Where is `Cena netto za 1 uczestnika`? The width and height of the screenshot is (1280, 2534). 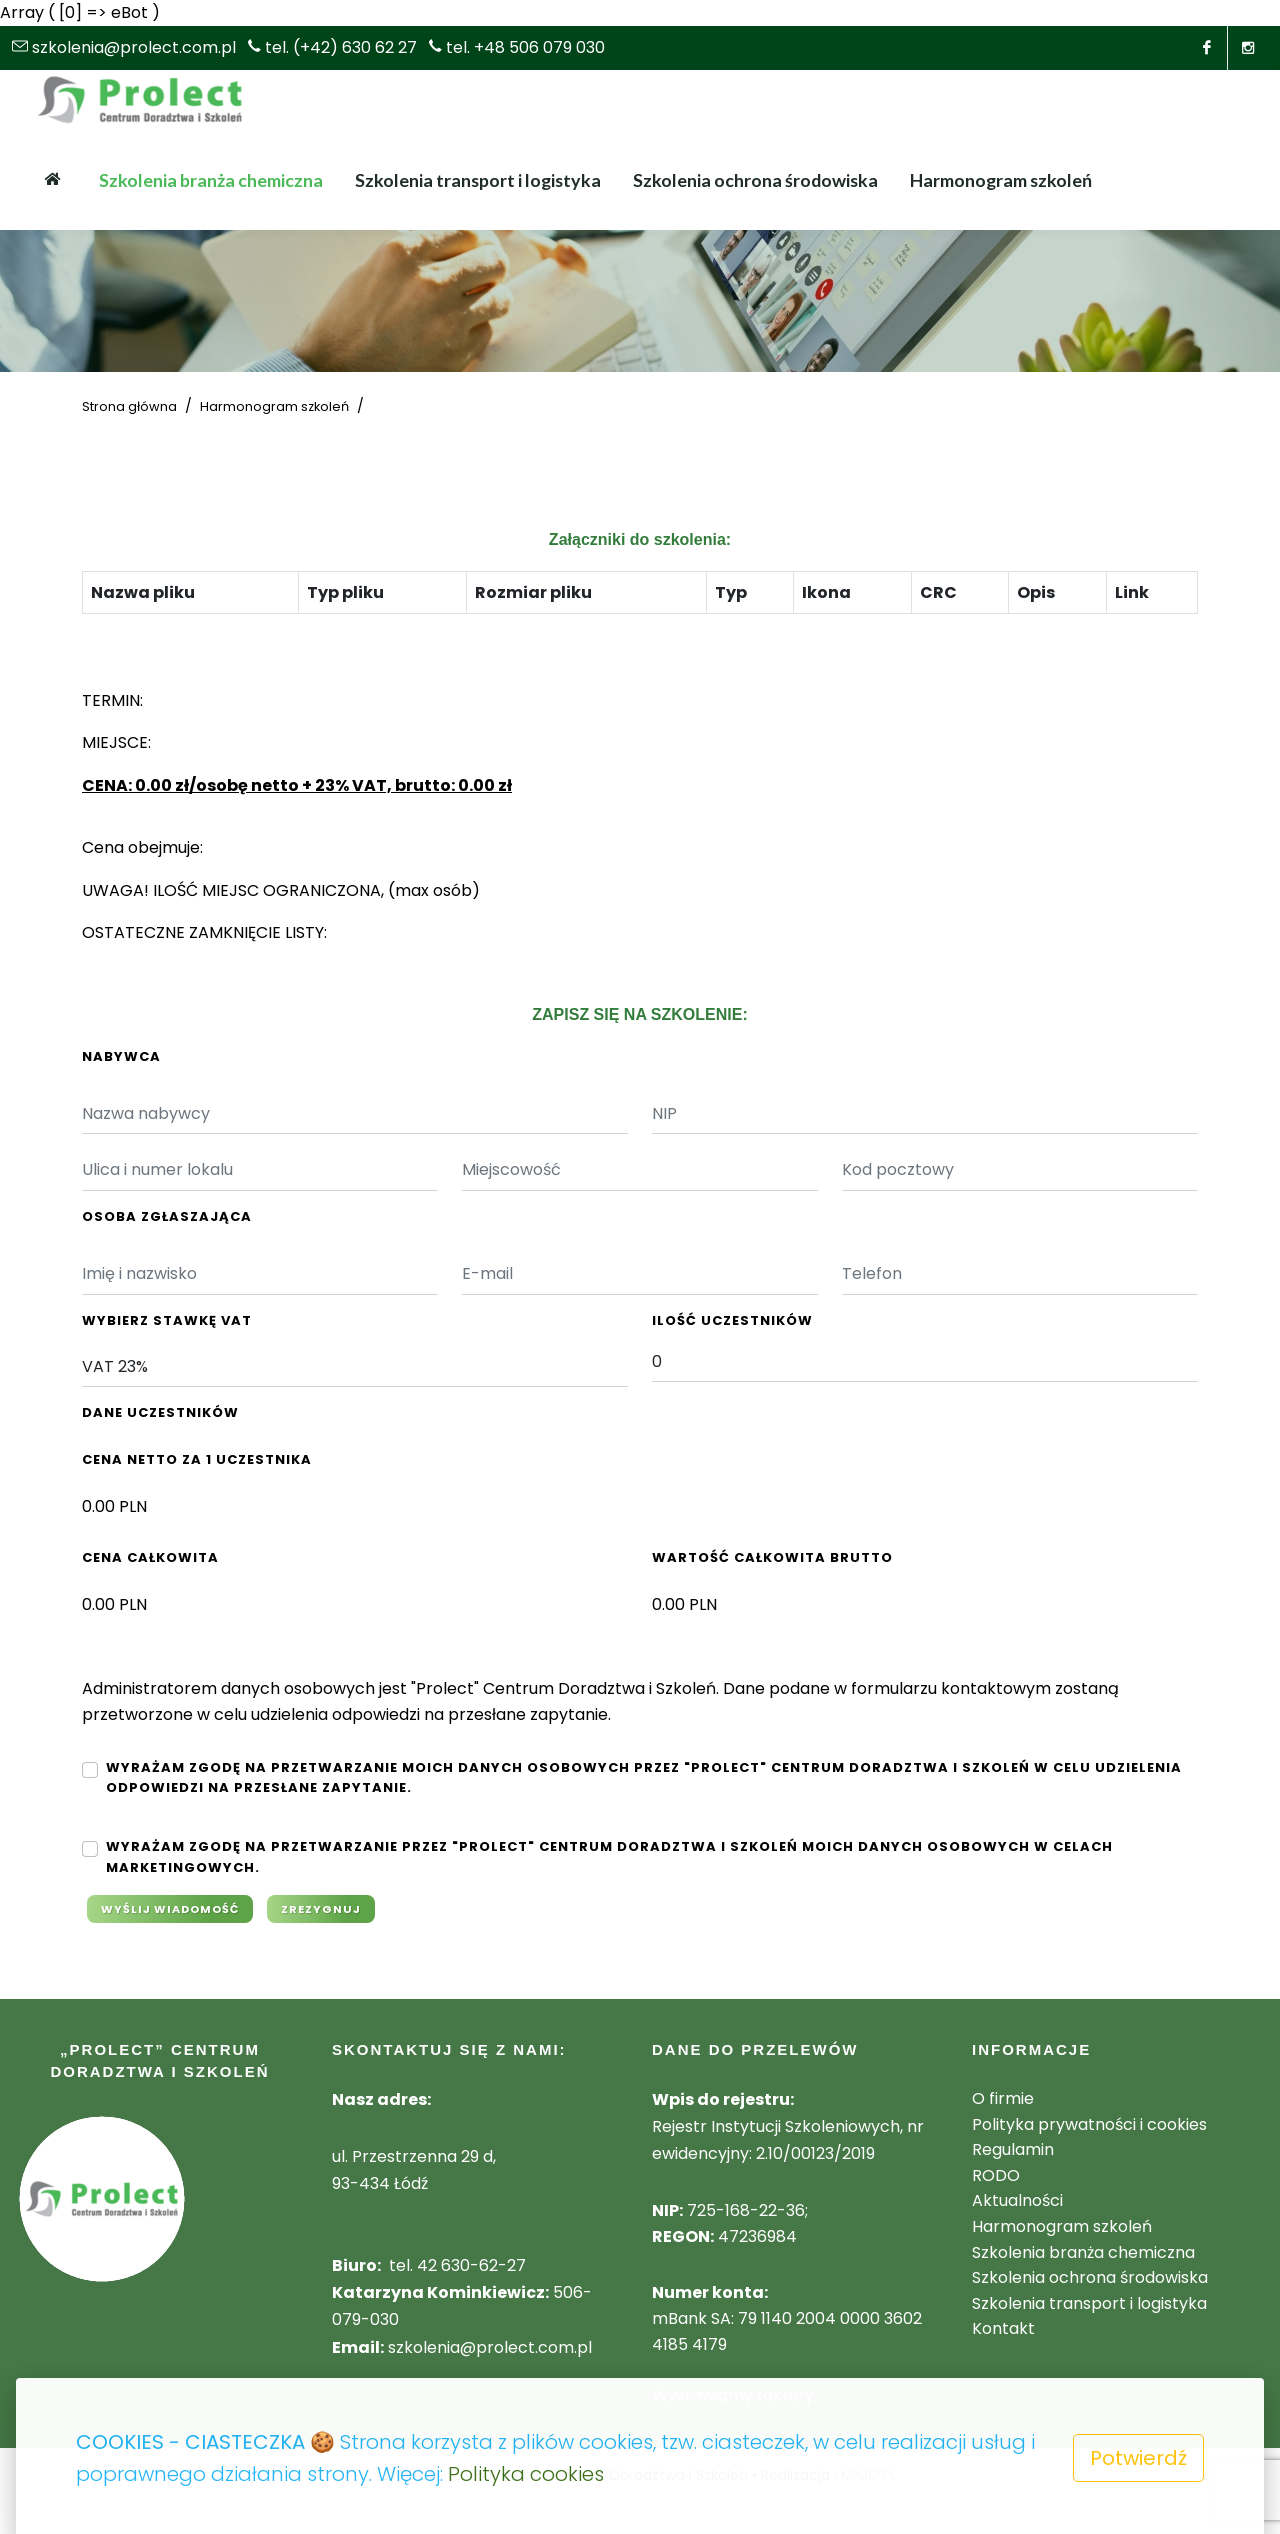
Cena netto za 1 uczestnika is located at coordinates (197, 1459).